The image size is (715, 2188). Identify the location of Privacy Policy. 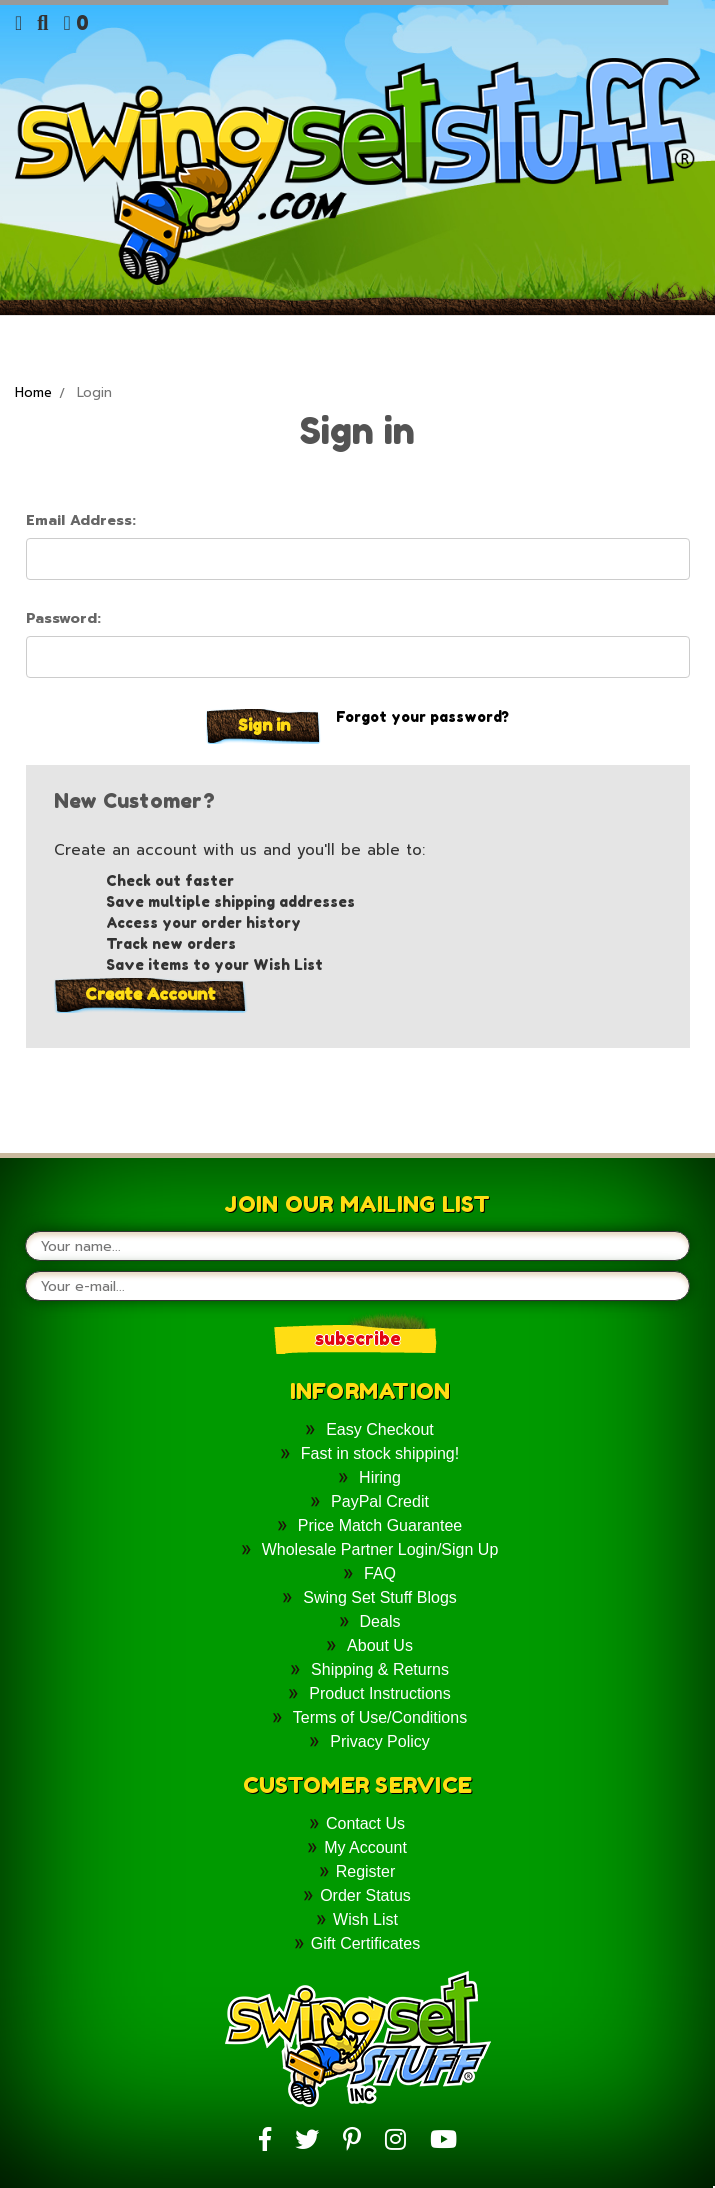
(380, 1741).